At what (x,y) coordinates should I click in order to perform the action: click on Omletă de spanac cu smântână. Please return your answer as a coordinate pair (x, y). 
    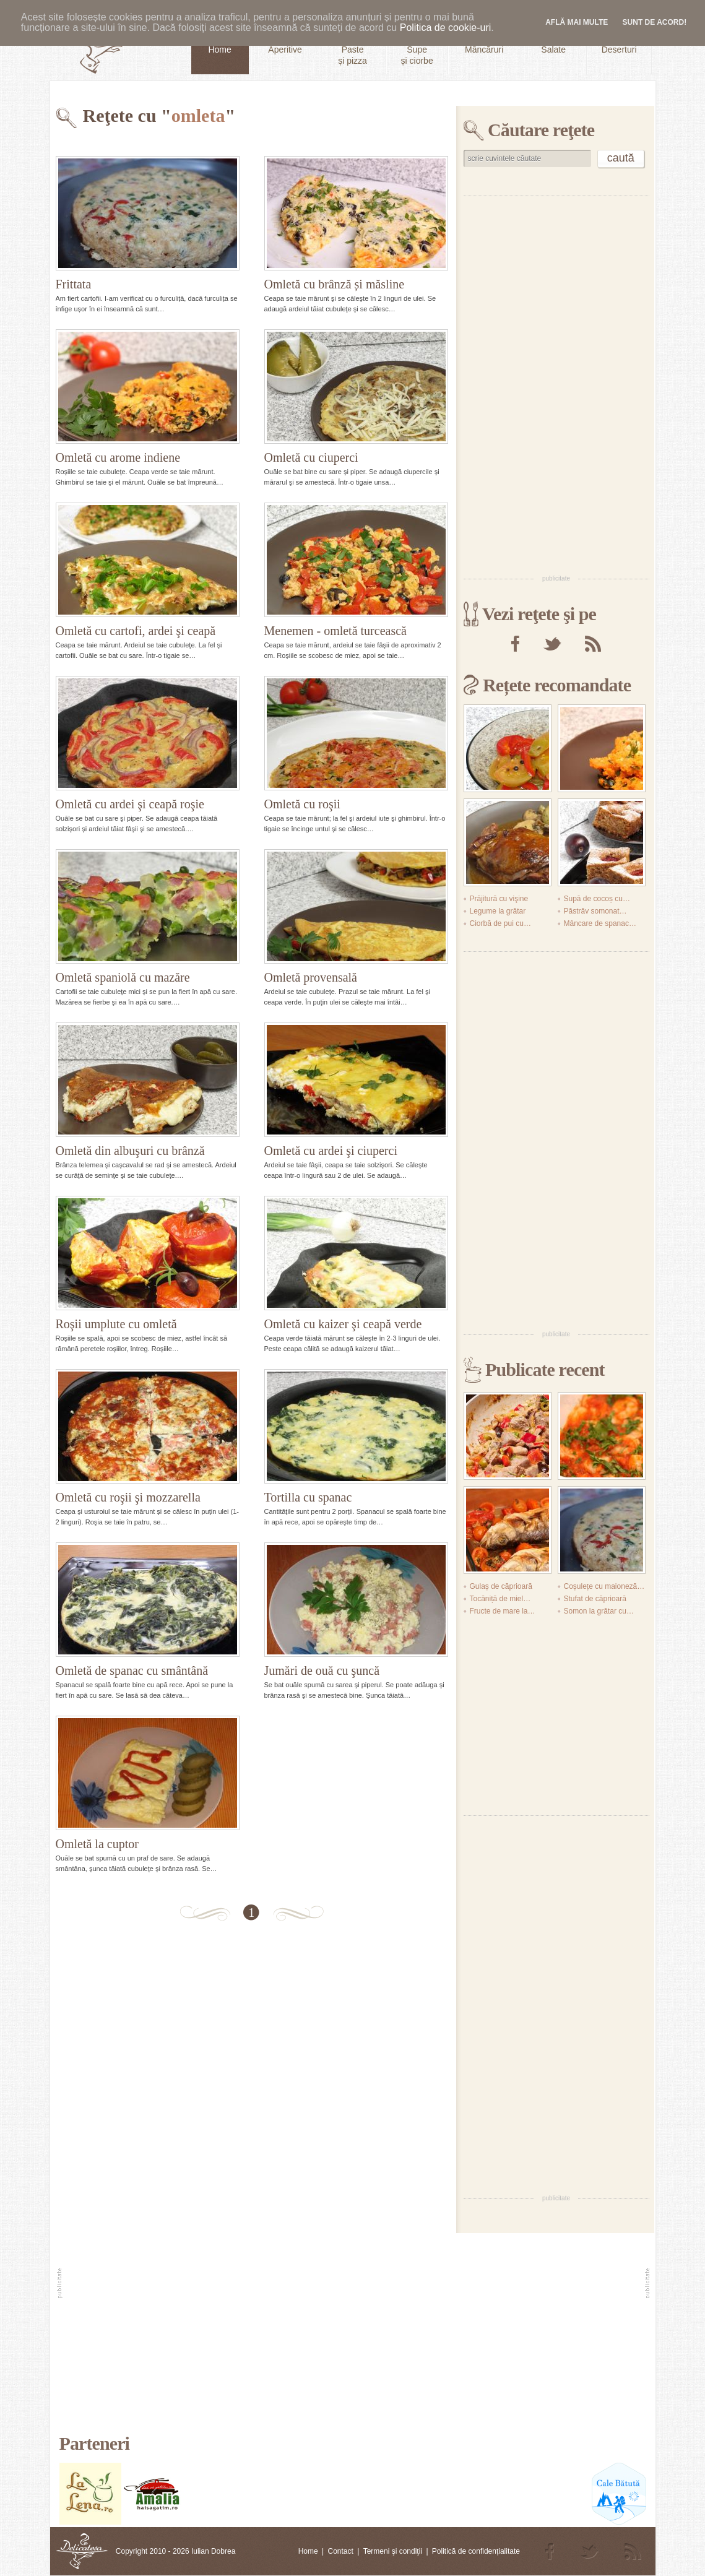
    Looking at the image, I should click on (132, 1670).